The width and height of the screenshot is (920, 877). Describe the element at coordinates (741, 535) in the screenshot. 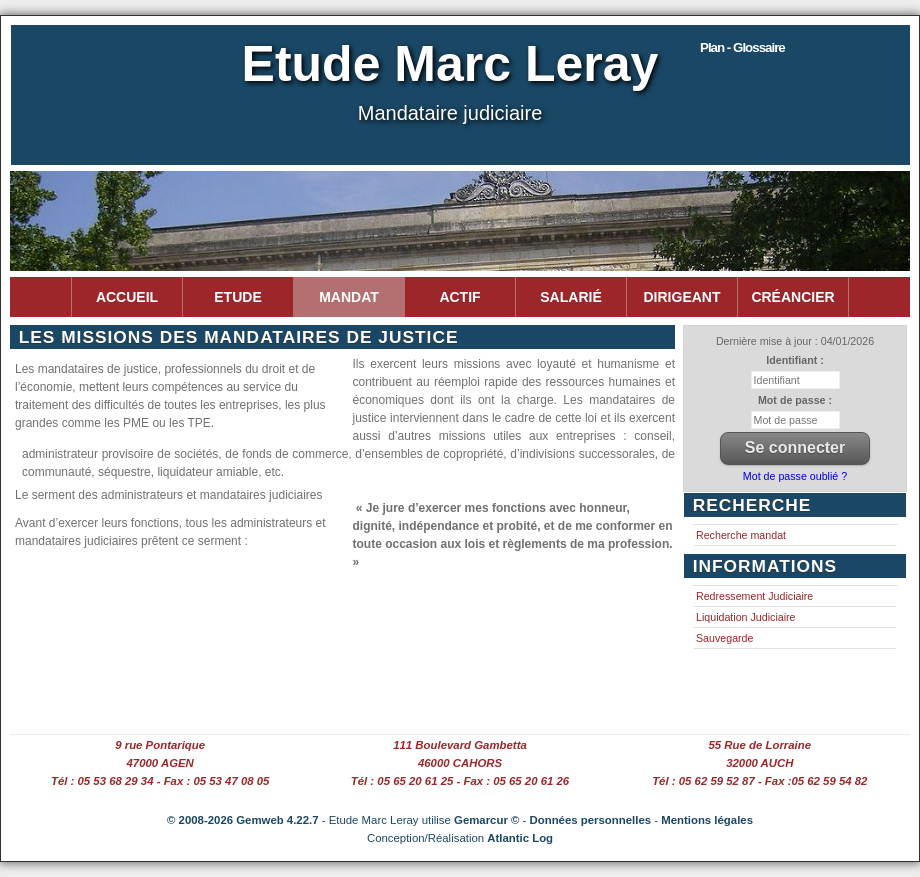

I see `Recherche mandat` at that location.